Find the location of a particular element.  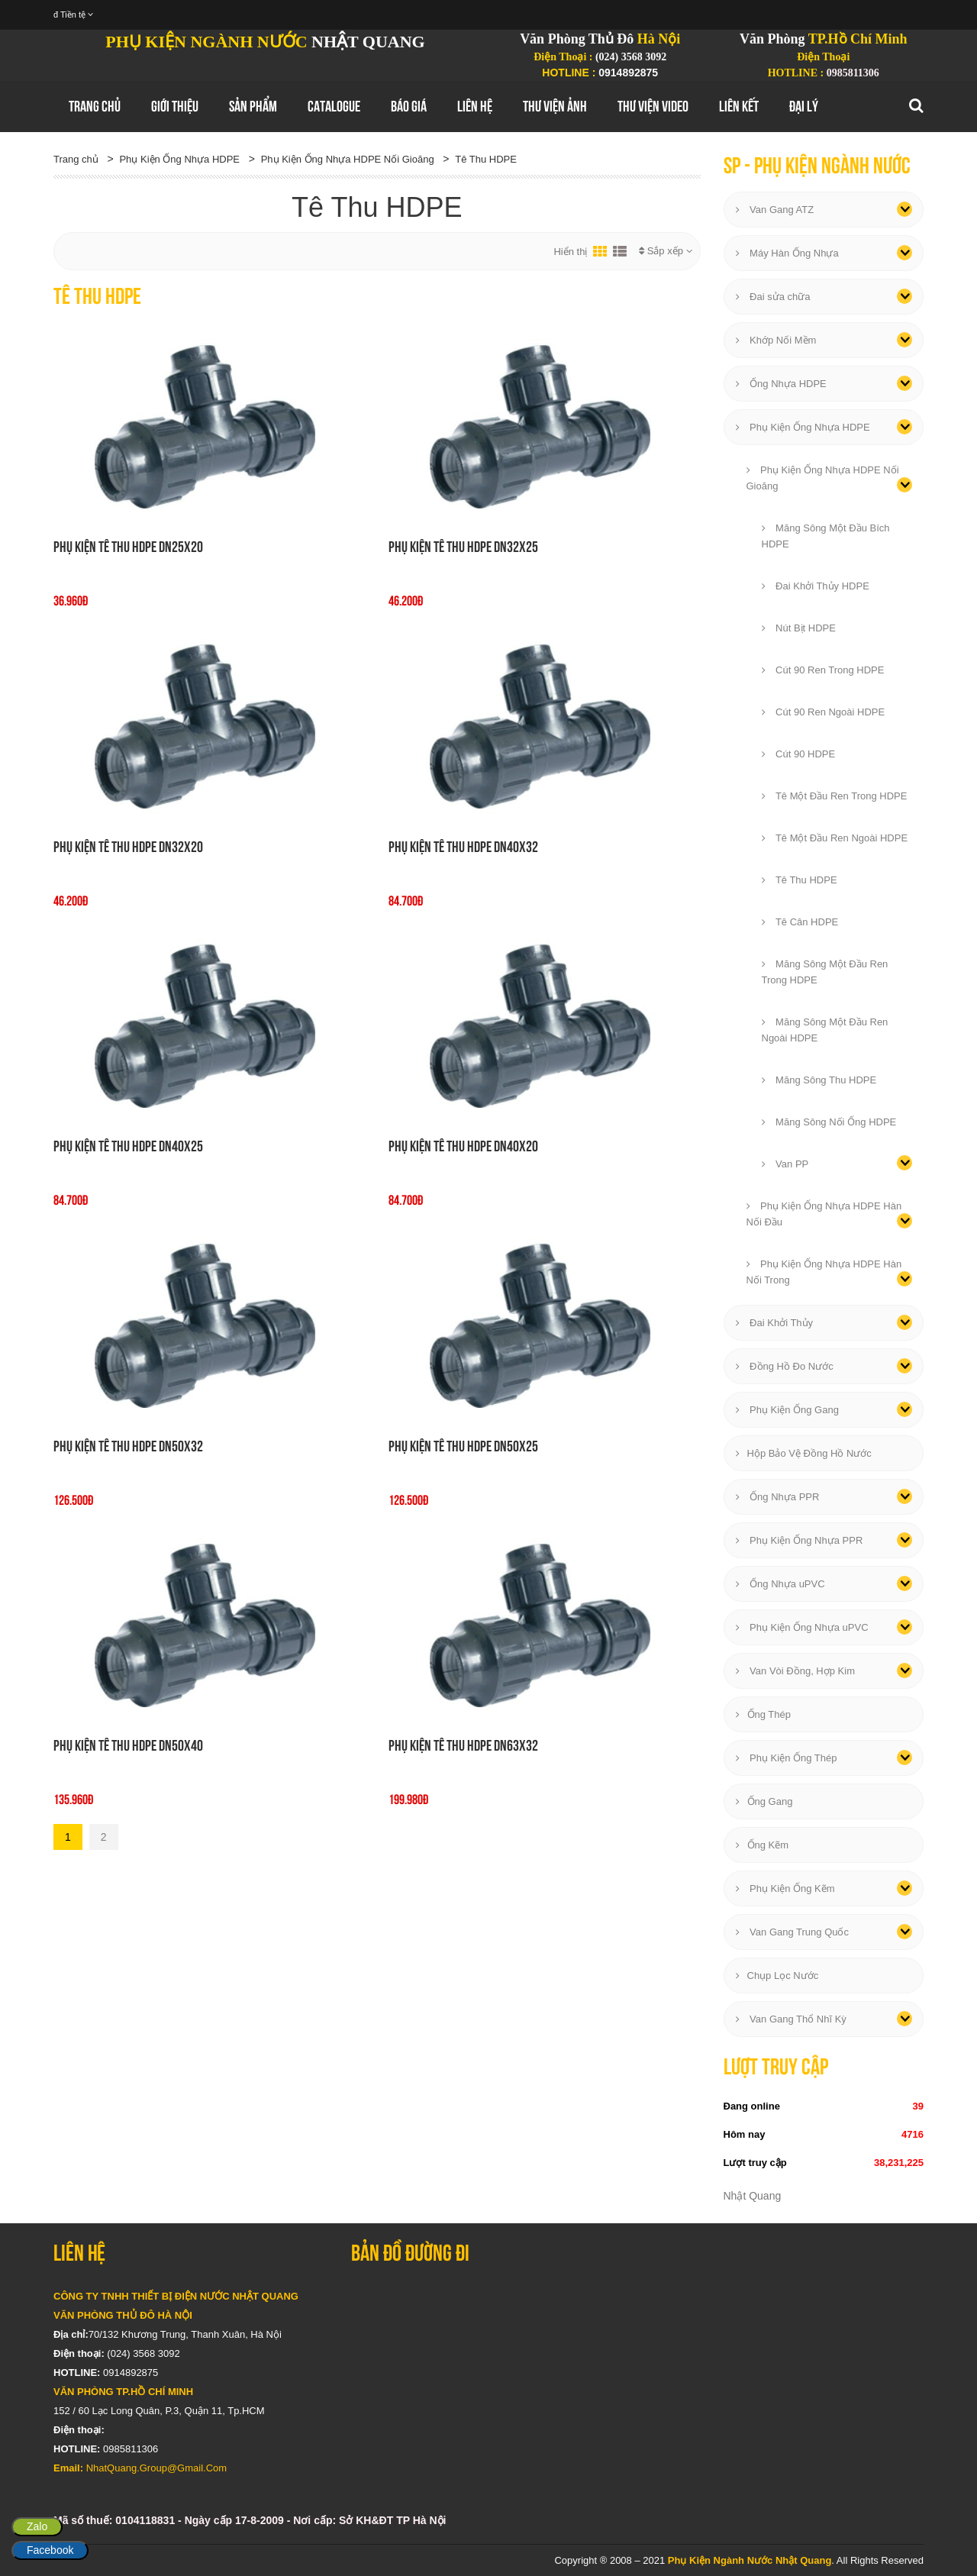

GIới thiệu is located at coordinates (174, 106).